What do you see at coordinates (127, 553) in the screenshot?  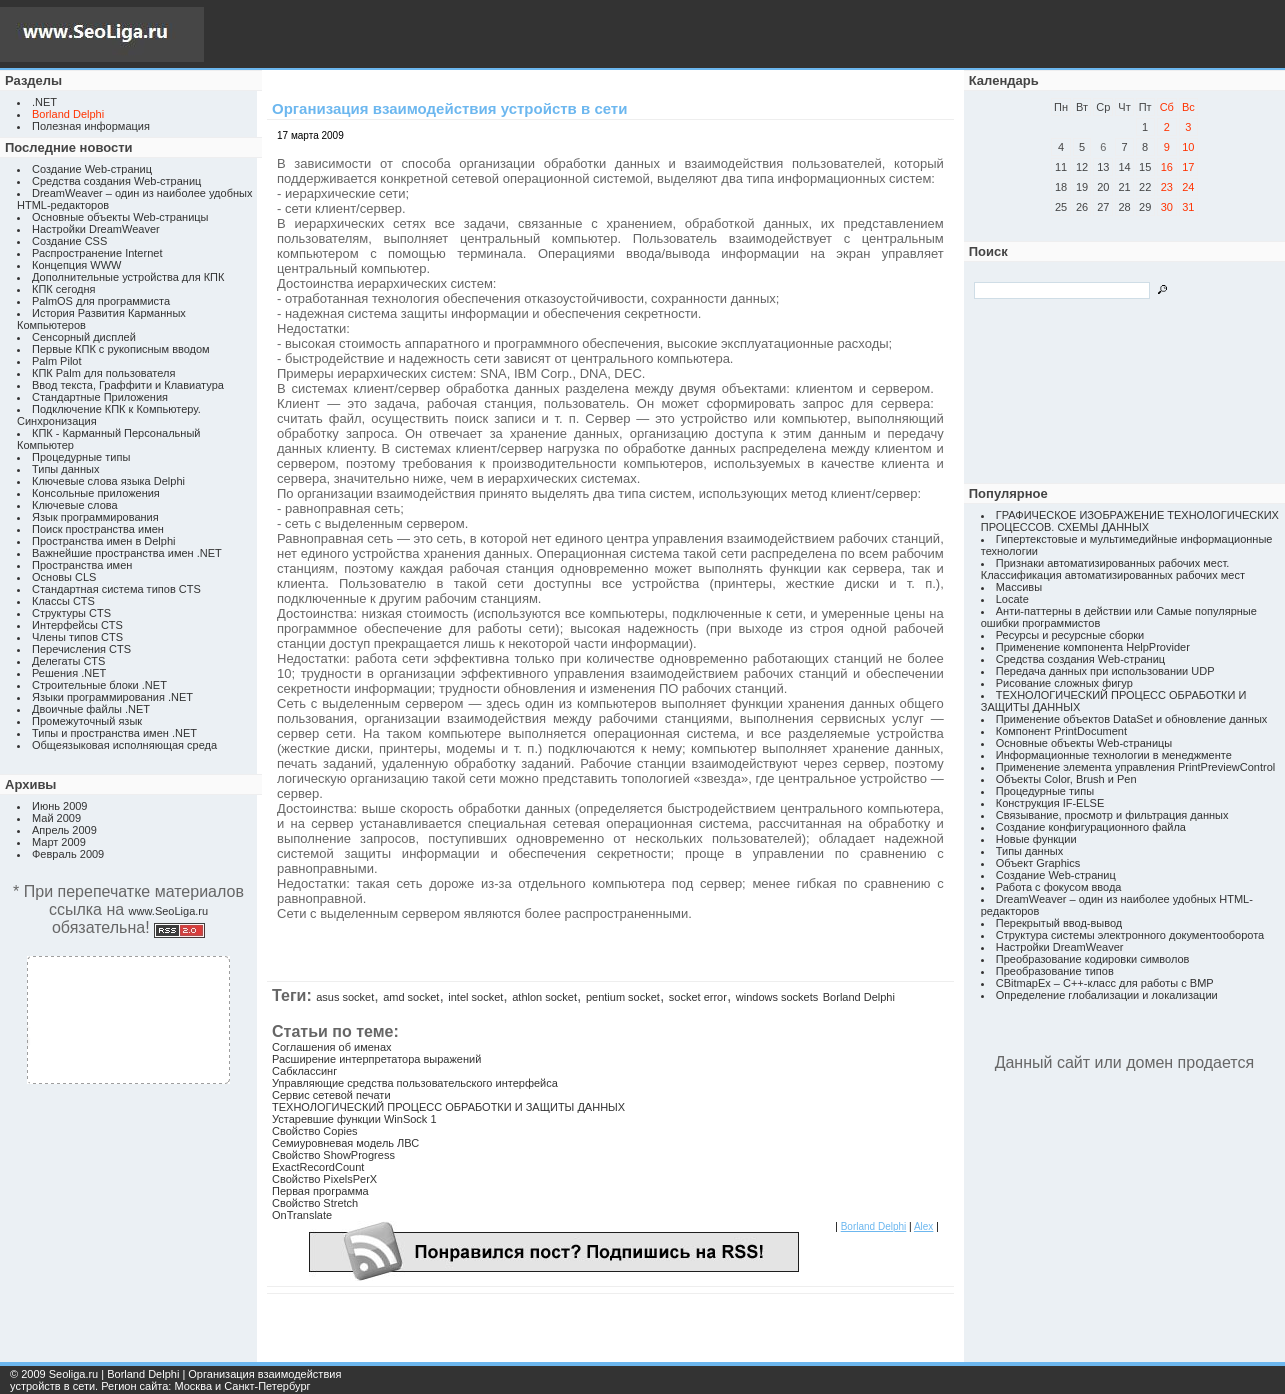 I see `Важнейшие пространства имен .NET` at bounding box center [127, 553].